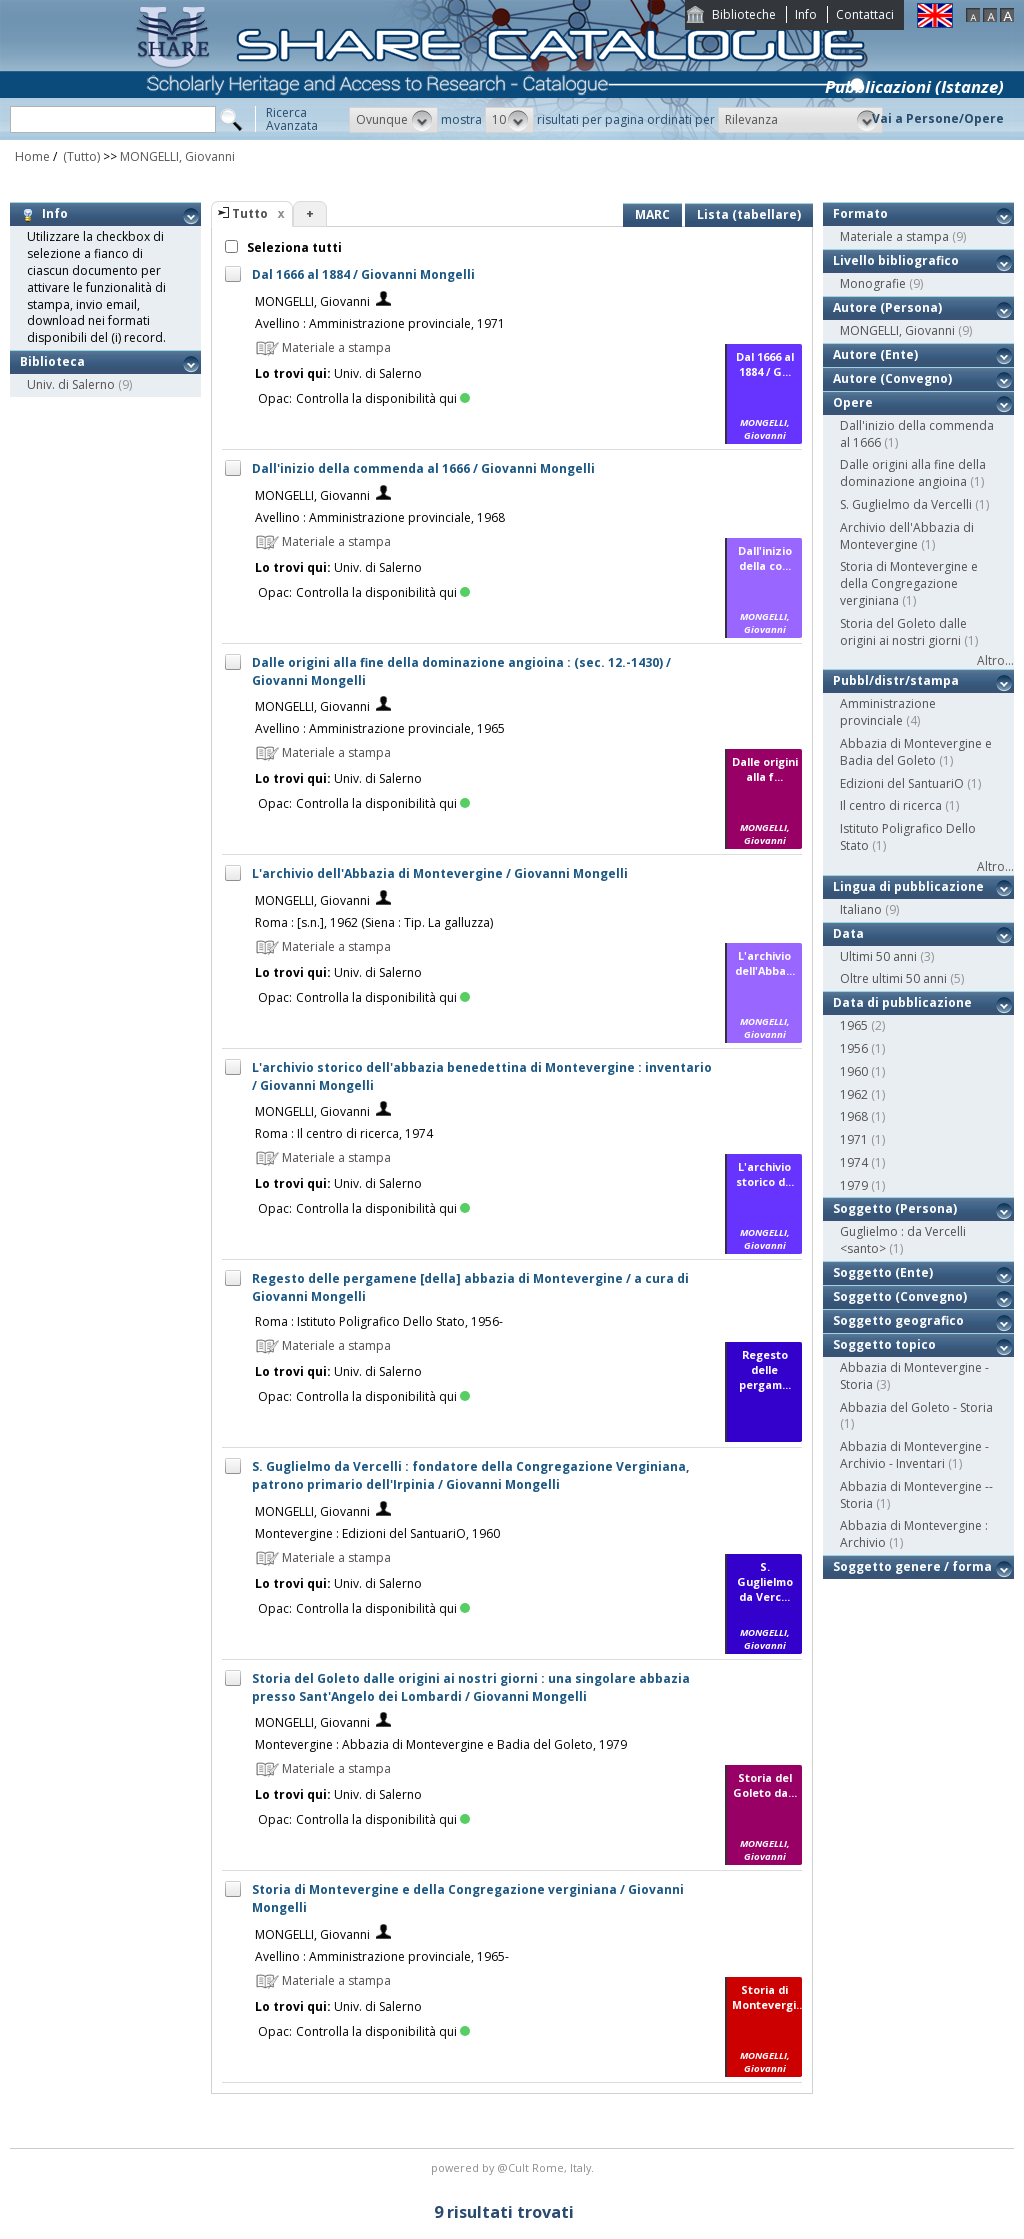 The height and width of the screenshot is (2239, 1024). I want to click on Autore (Ente), so click(875, 354).